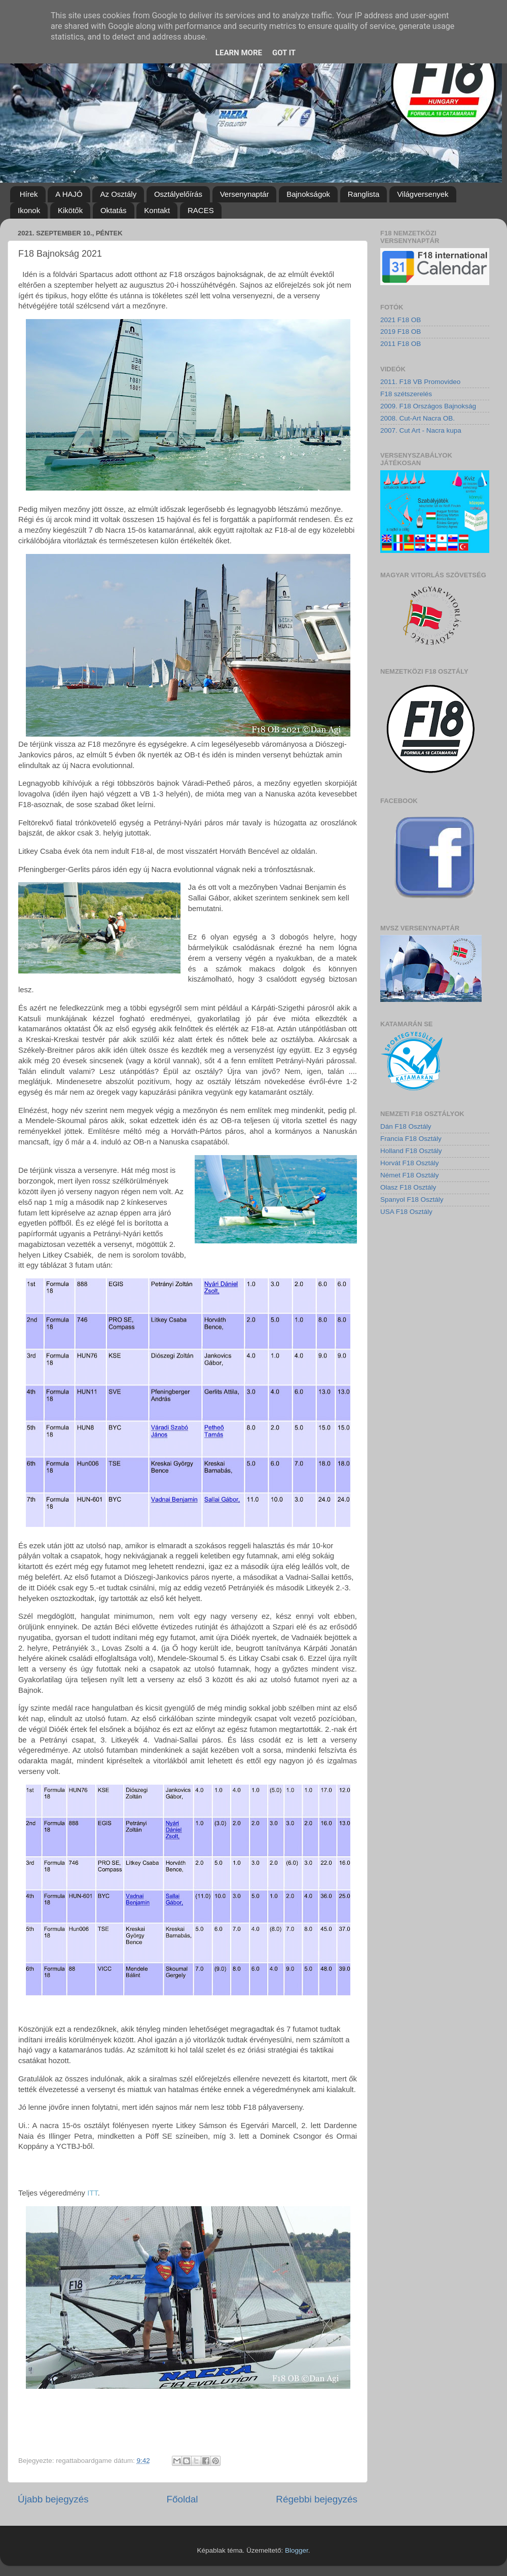  What do you see at coordinates (400, 343) in the screenshot?
I see `2011 F18 OB` at bounding box center [400, 343].